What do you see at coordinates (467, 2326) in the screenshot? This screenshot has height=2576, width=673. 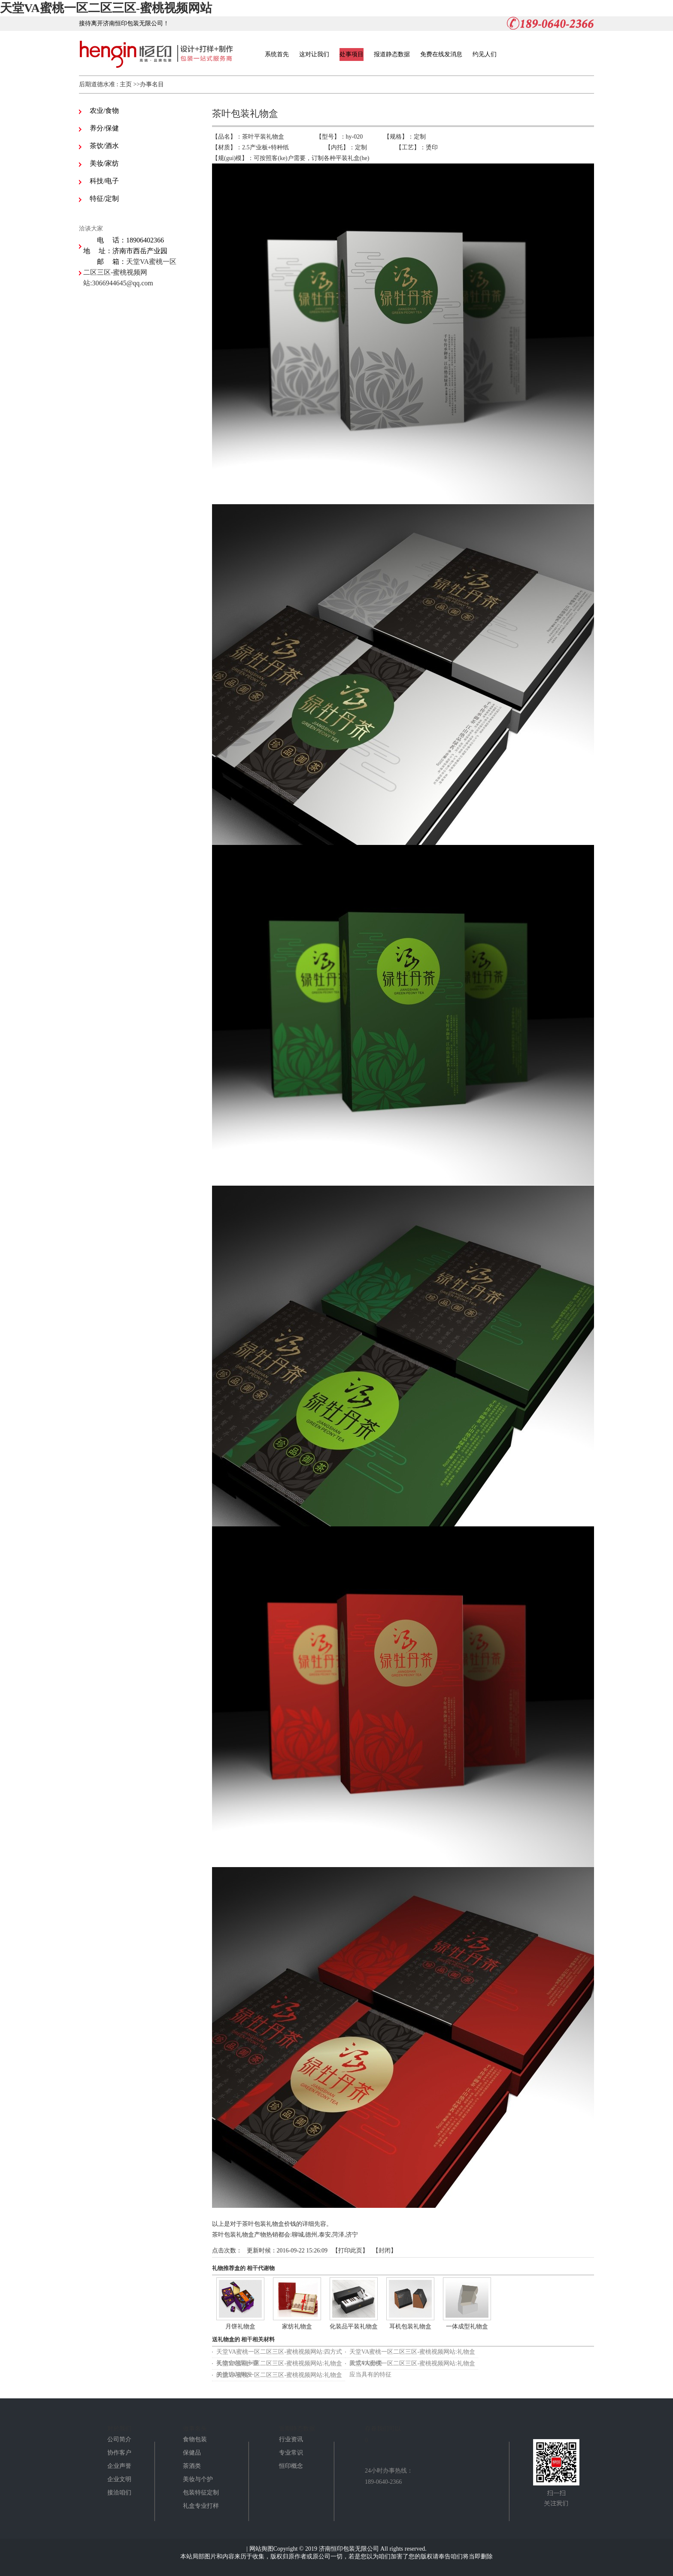 I see `一体成型礼物盒` at bounding box center [467, 2326].